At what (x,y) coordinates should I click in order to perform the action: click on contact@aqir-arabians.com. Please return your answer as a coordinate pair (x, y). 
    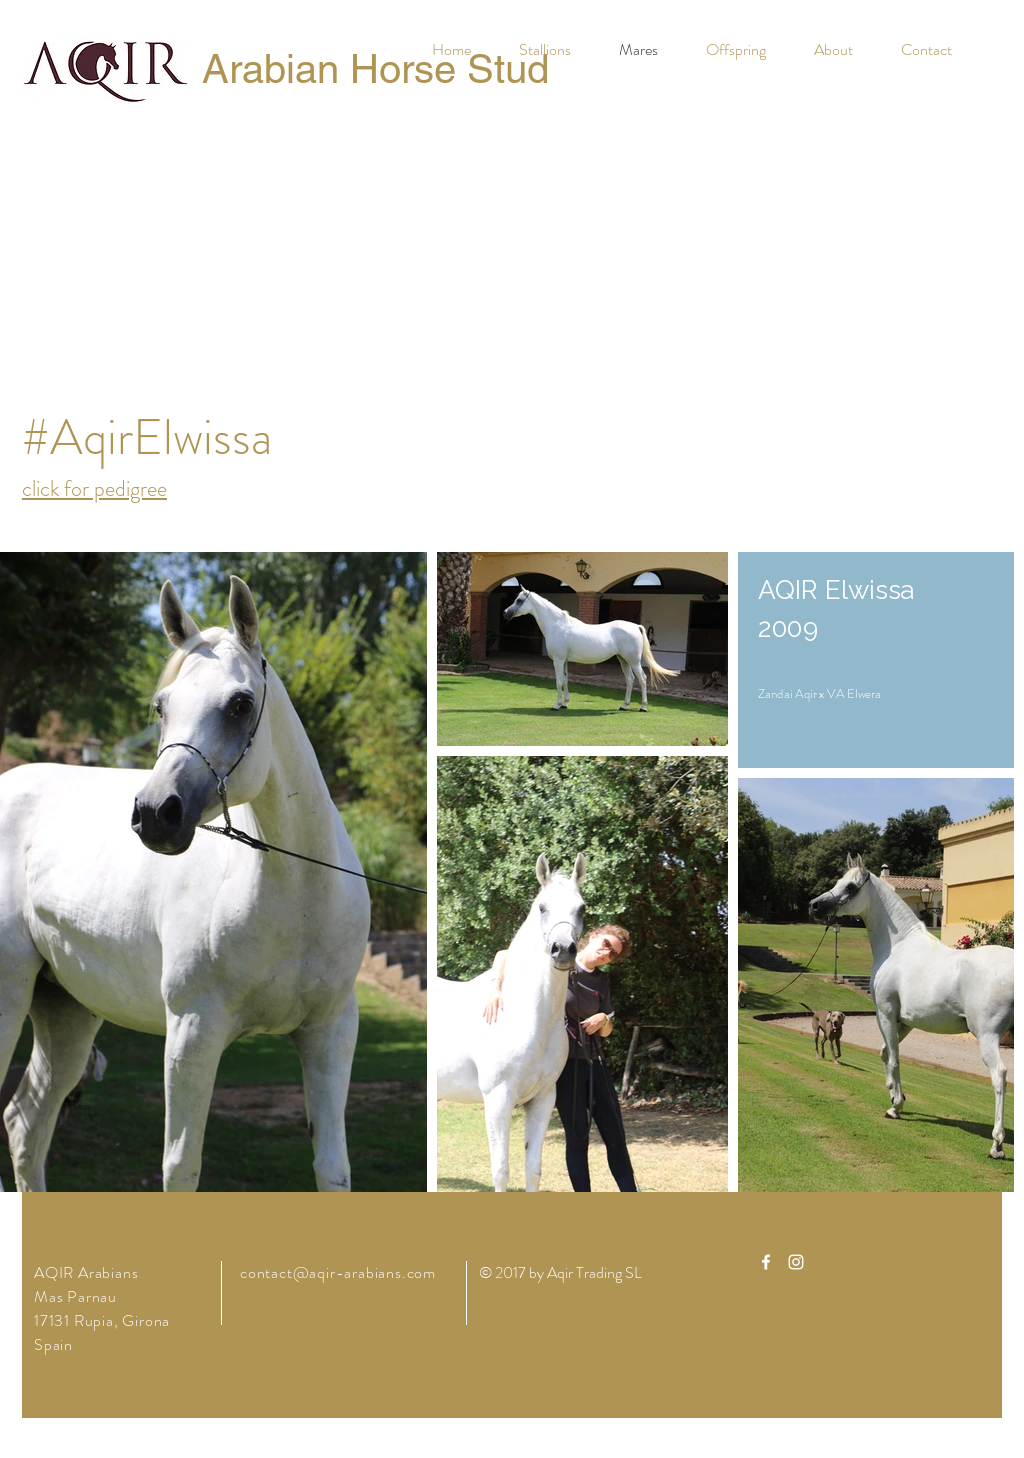
    Looking at the image, I should click on (338, 1272).